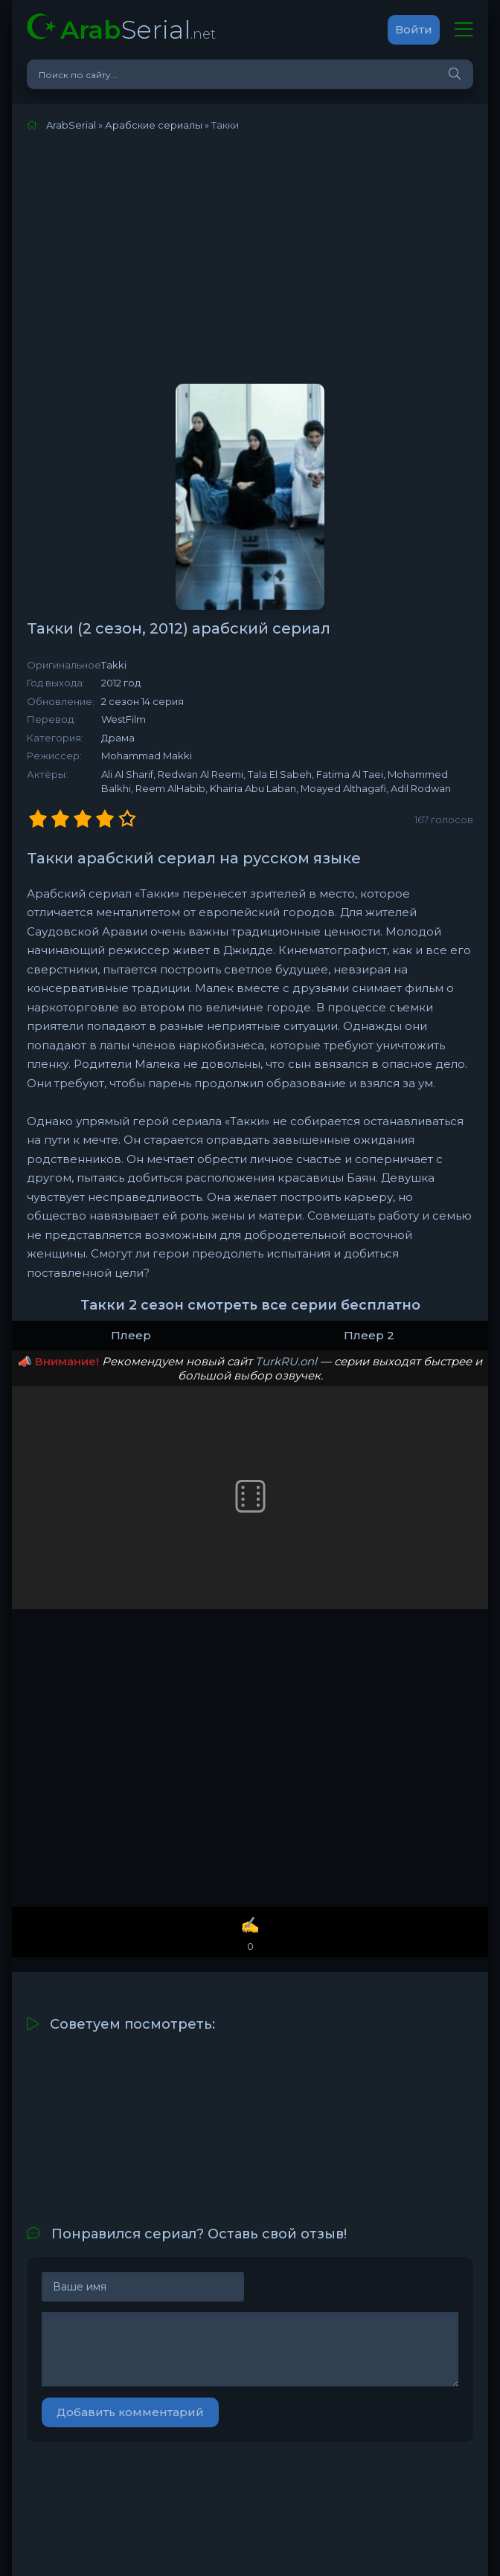 This screenshot has height=2576, width=500. I want to click on Добавить комментарий, so click(130, 2412).